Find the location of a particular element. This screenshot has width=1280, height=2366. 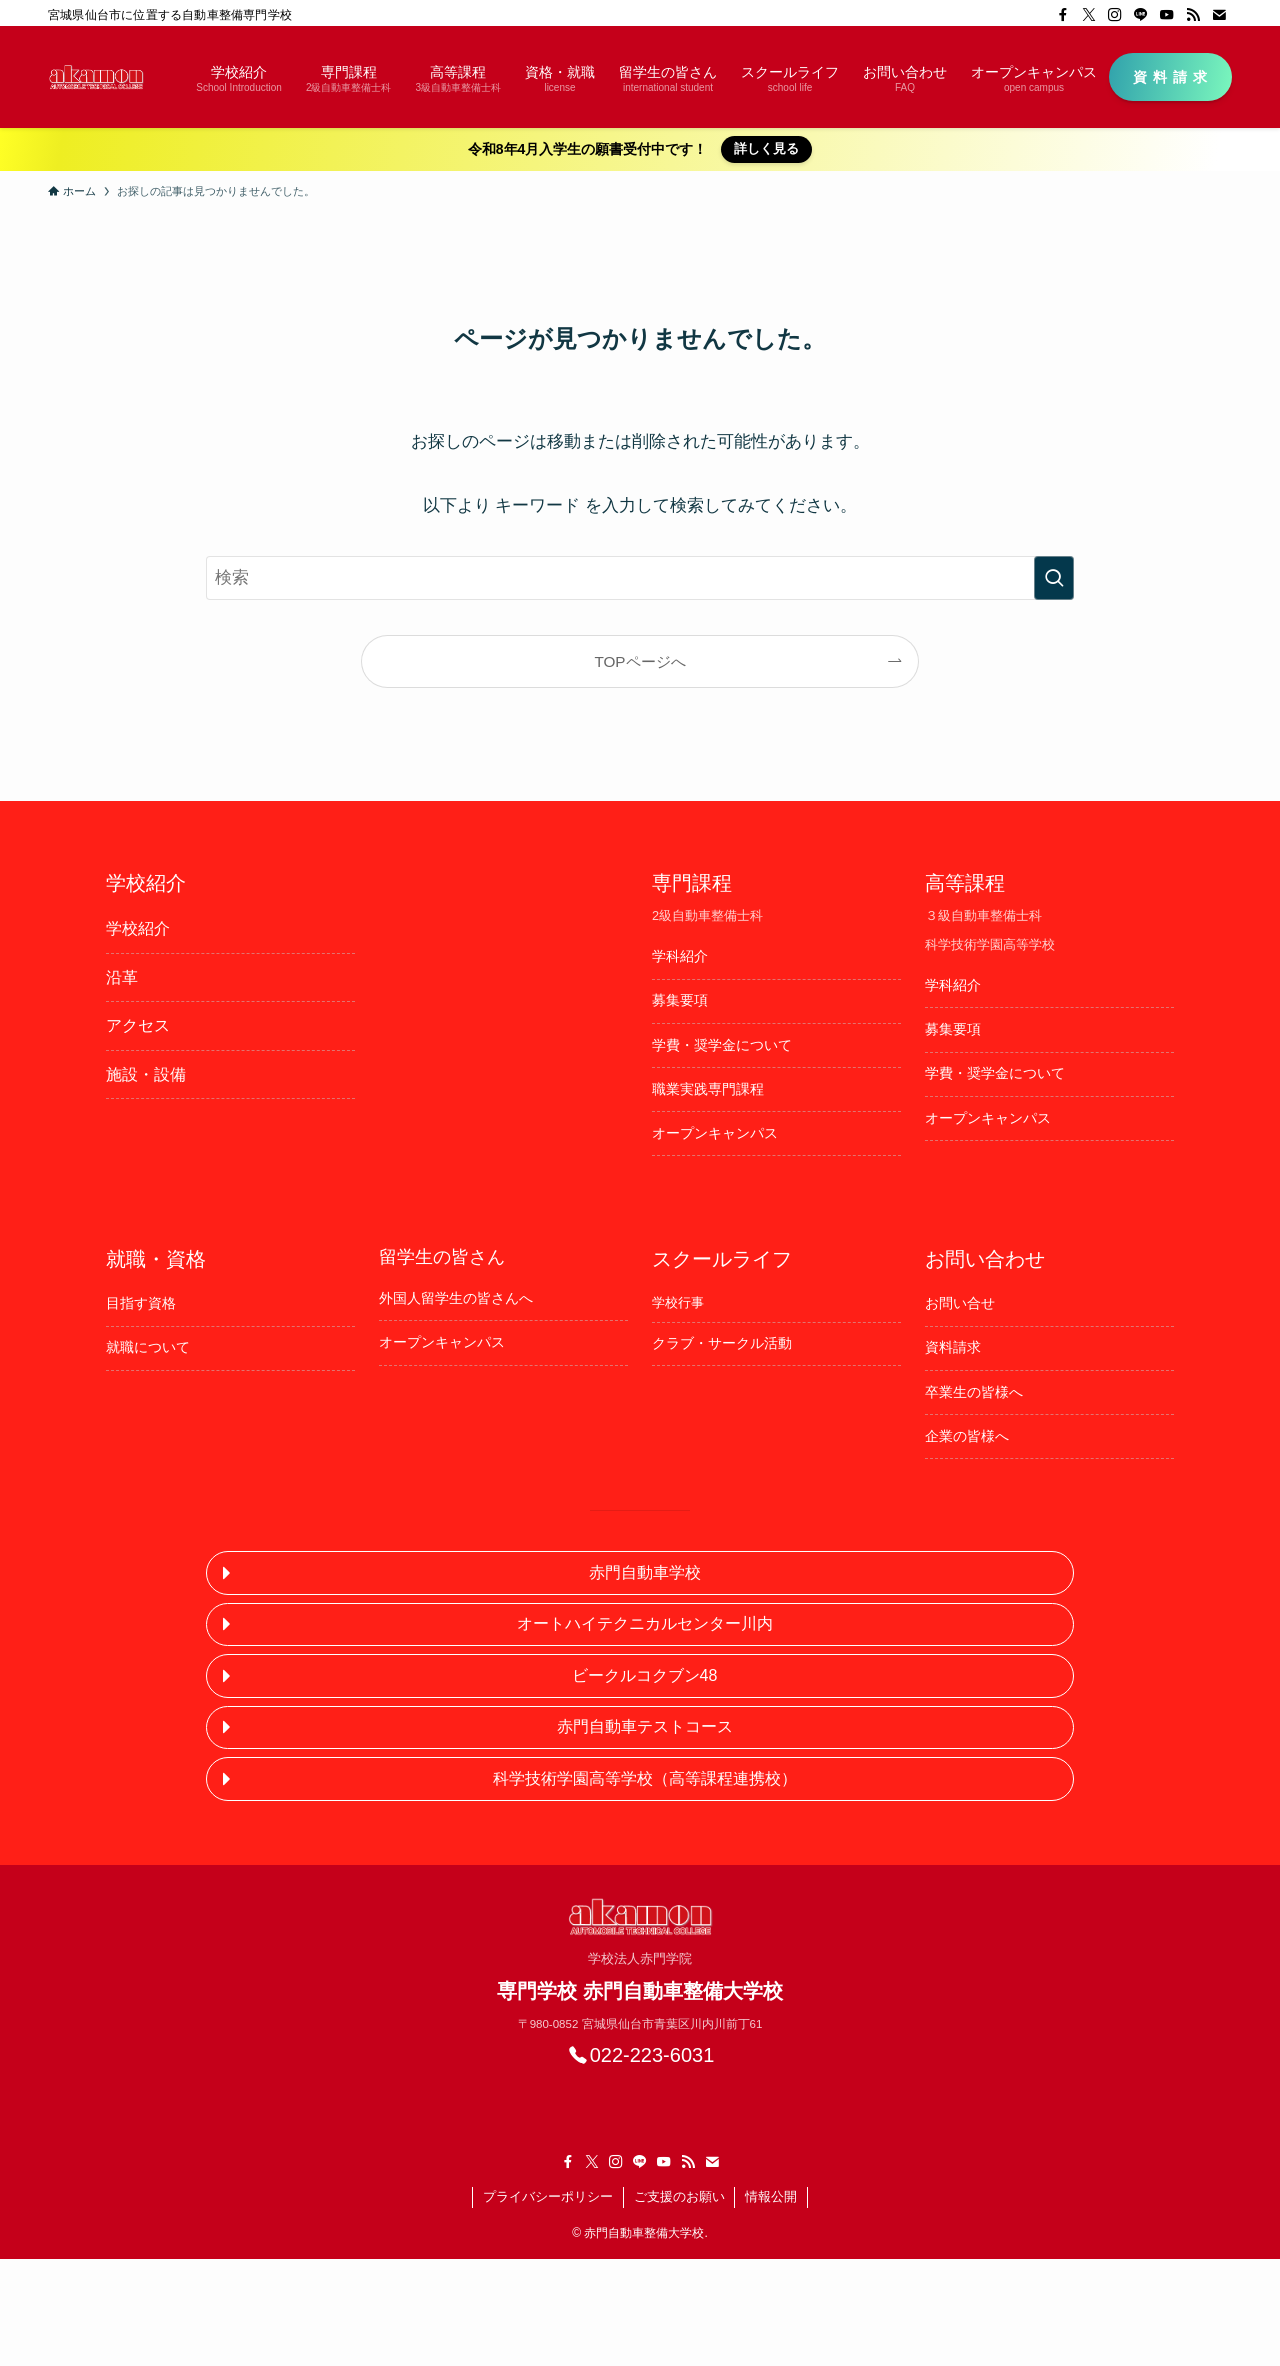

施設・設備 is located at coordinates (146, 1074).